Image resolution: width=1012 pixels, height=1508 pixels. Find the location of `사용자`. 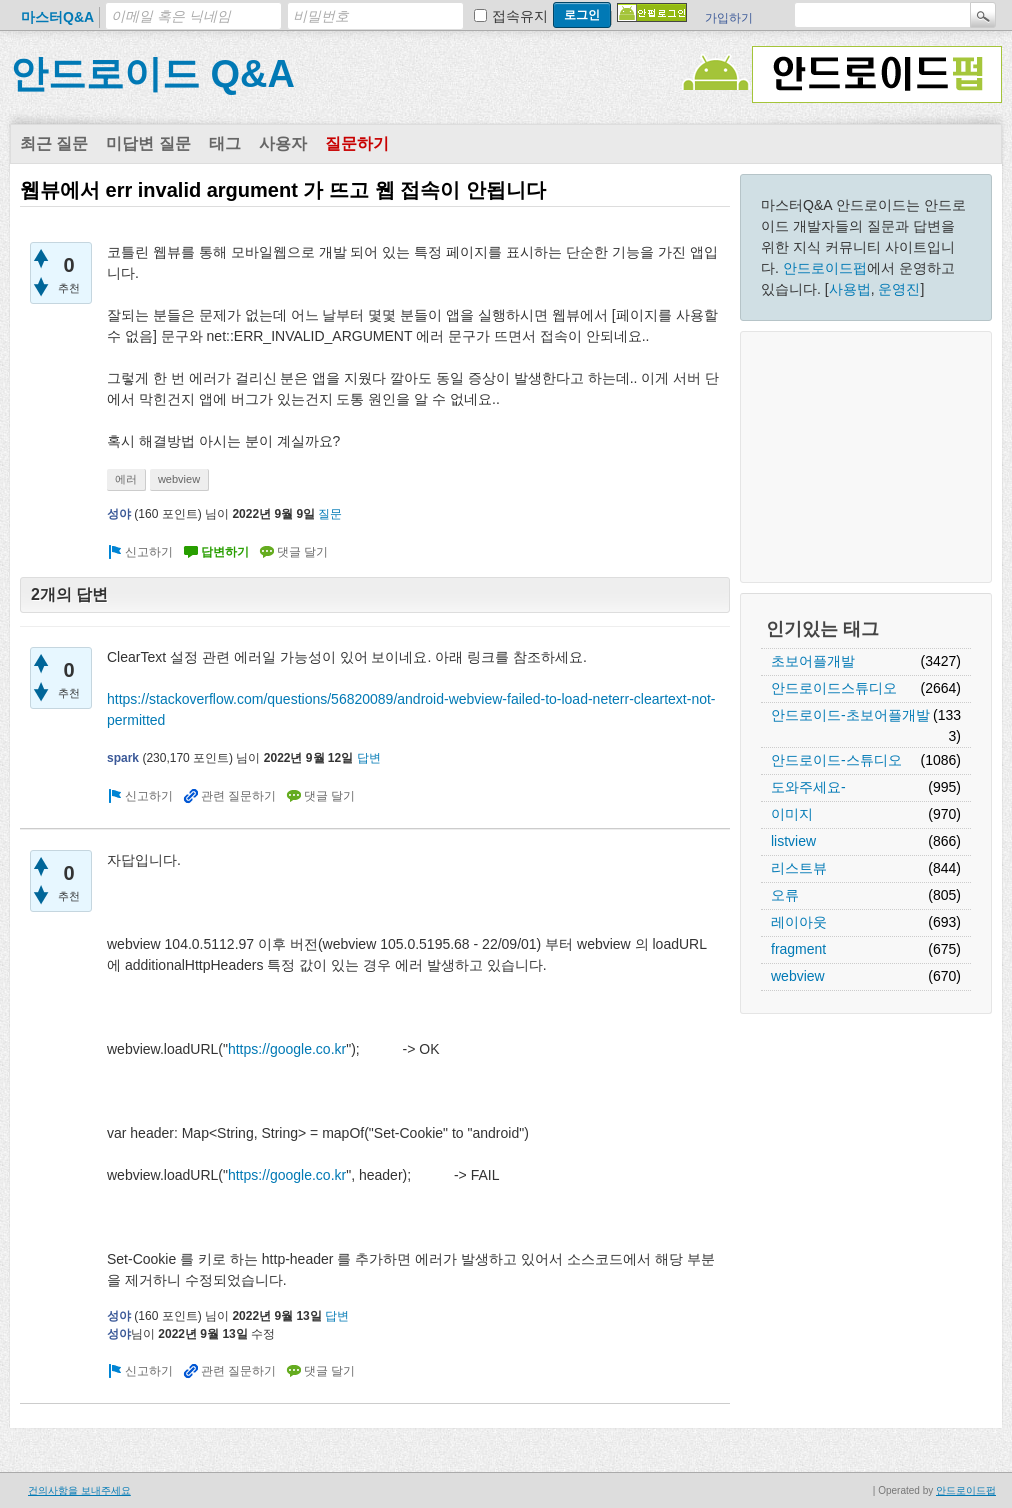

사용자 is located at coordinates (283, 143).